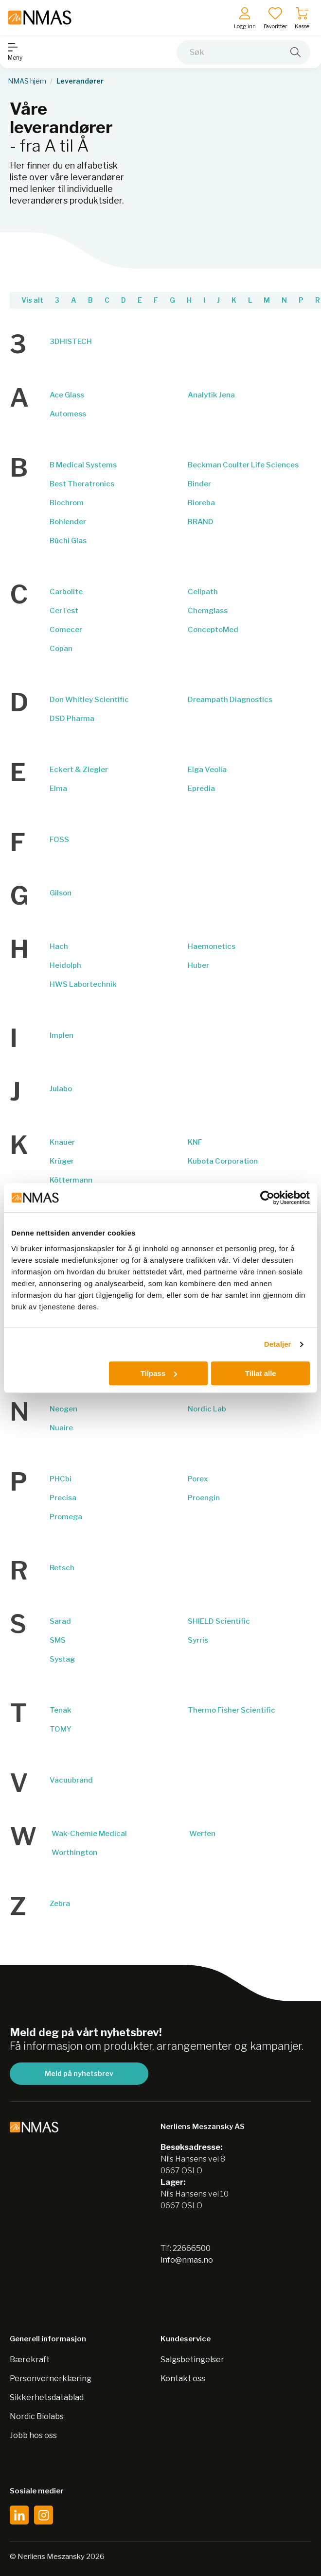 Image resolution: width=321 pixels, height=2576 pixels. I want to click on Haemonetics, so click(211, 946).